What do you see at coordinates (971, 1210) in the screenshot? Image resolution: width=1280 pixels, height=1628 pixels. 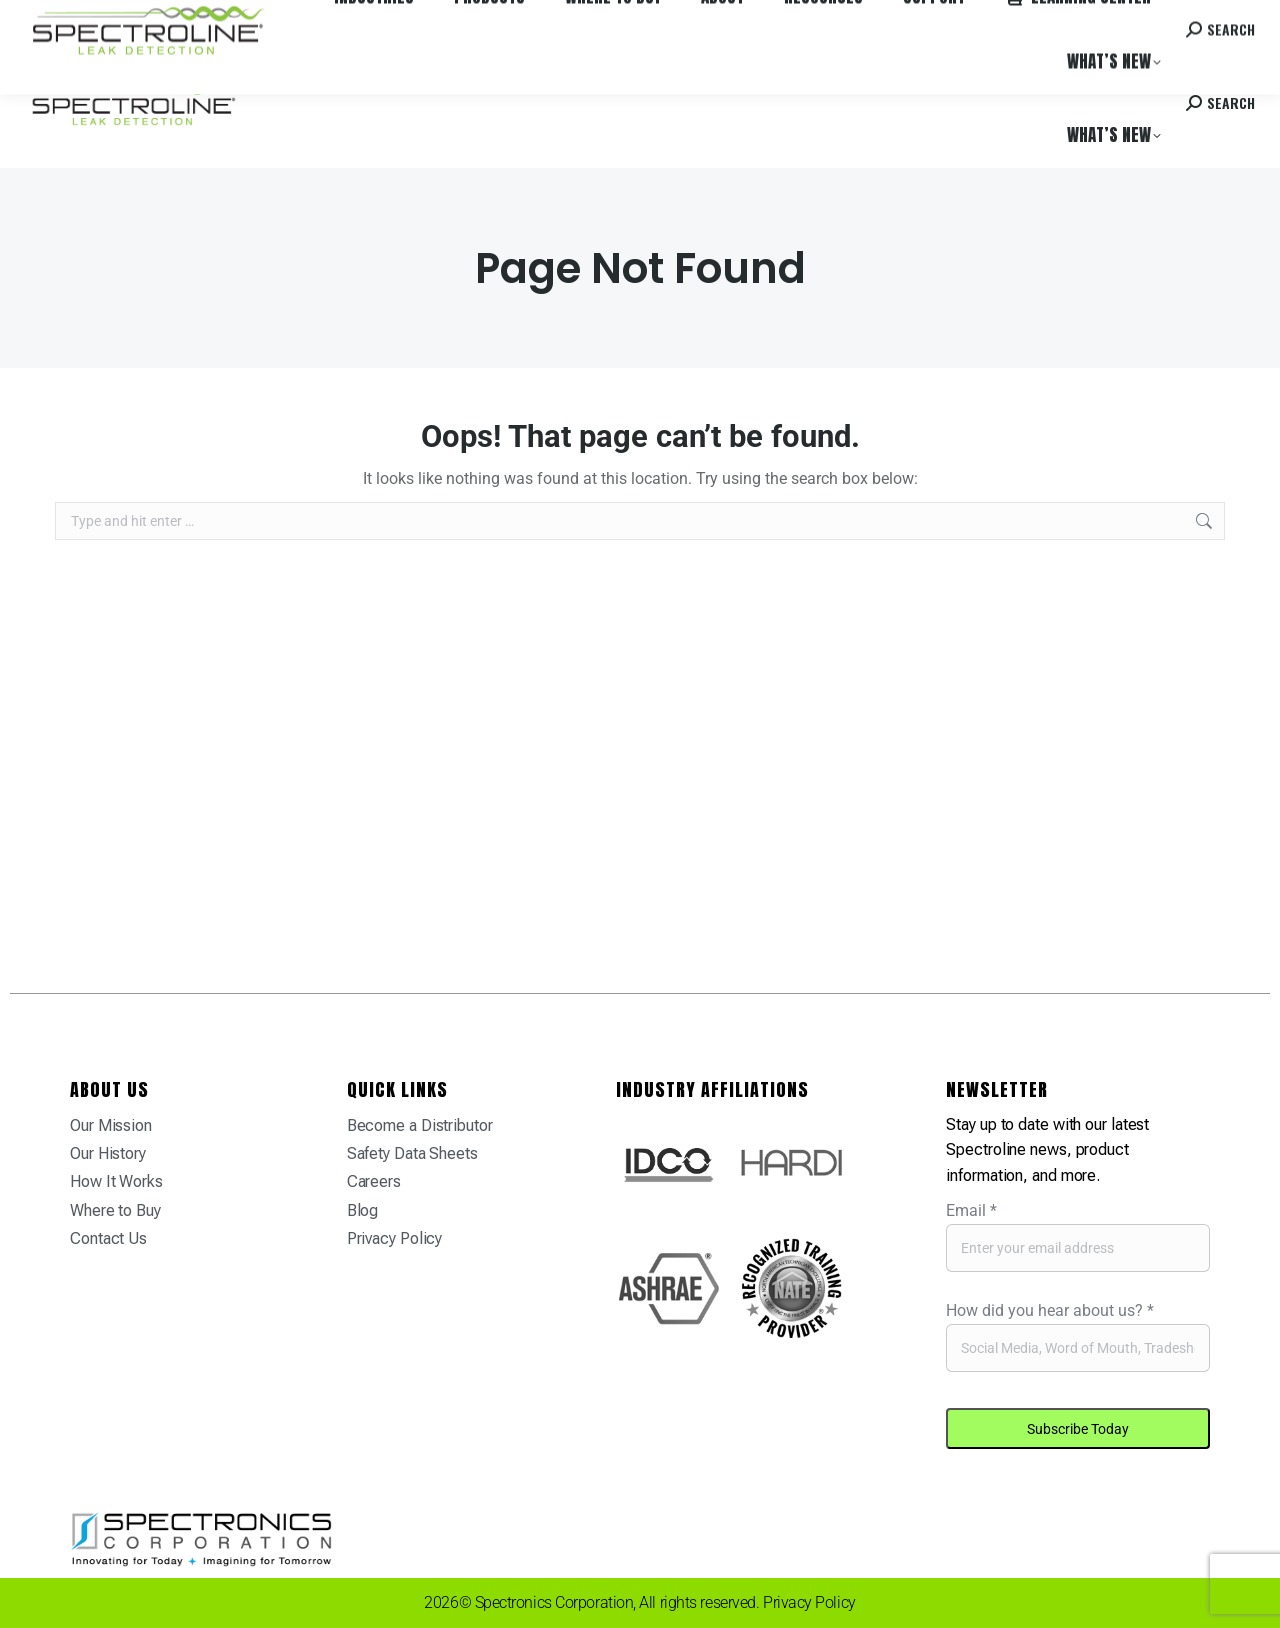 I see `Email` at bounding box center [971, 1210].